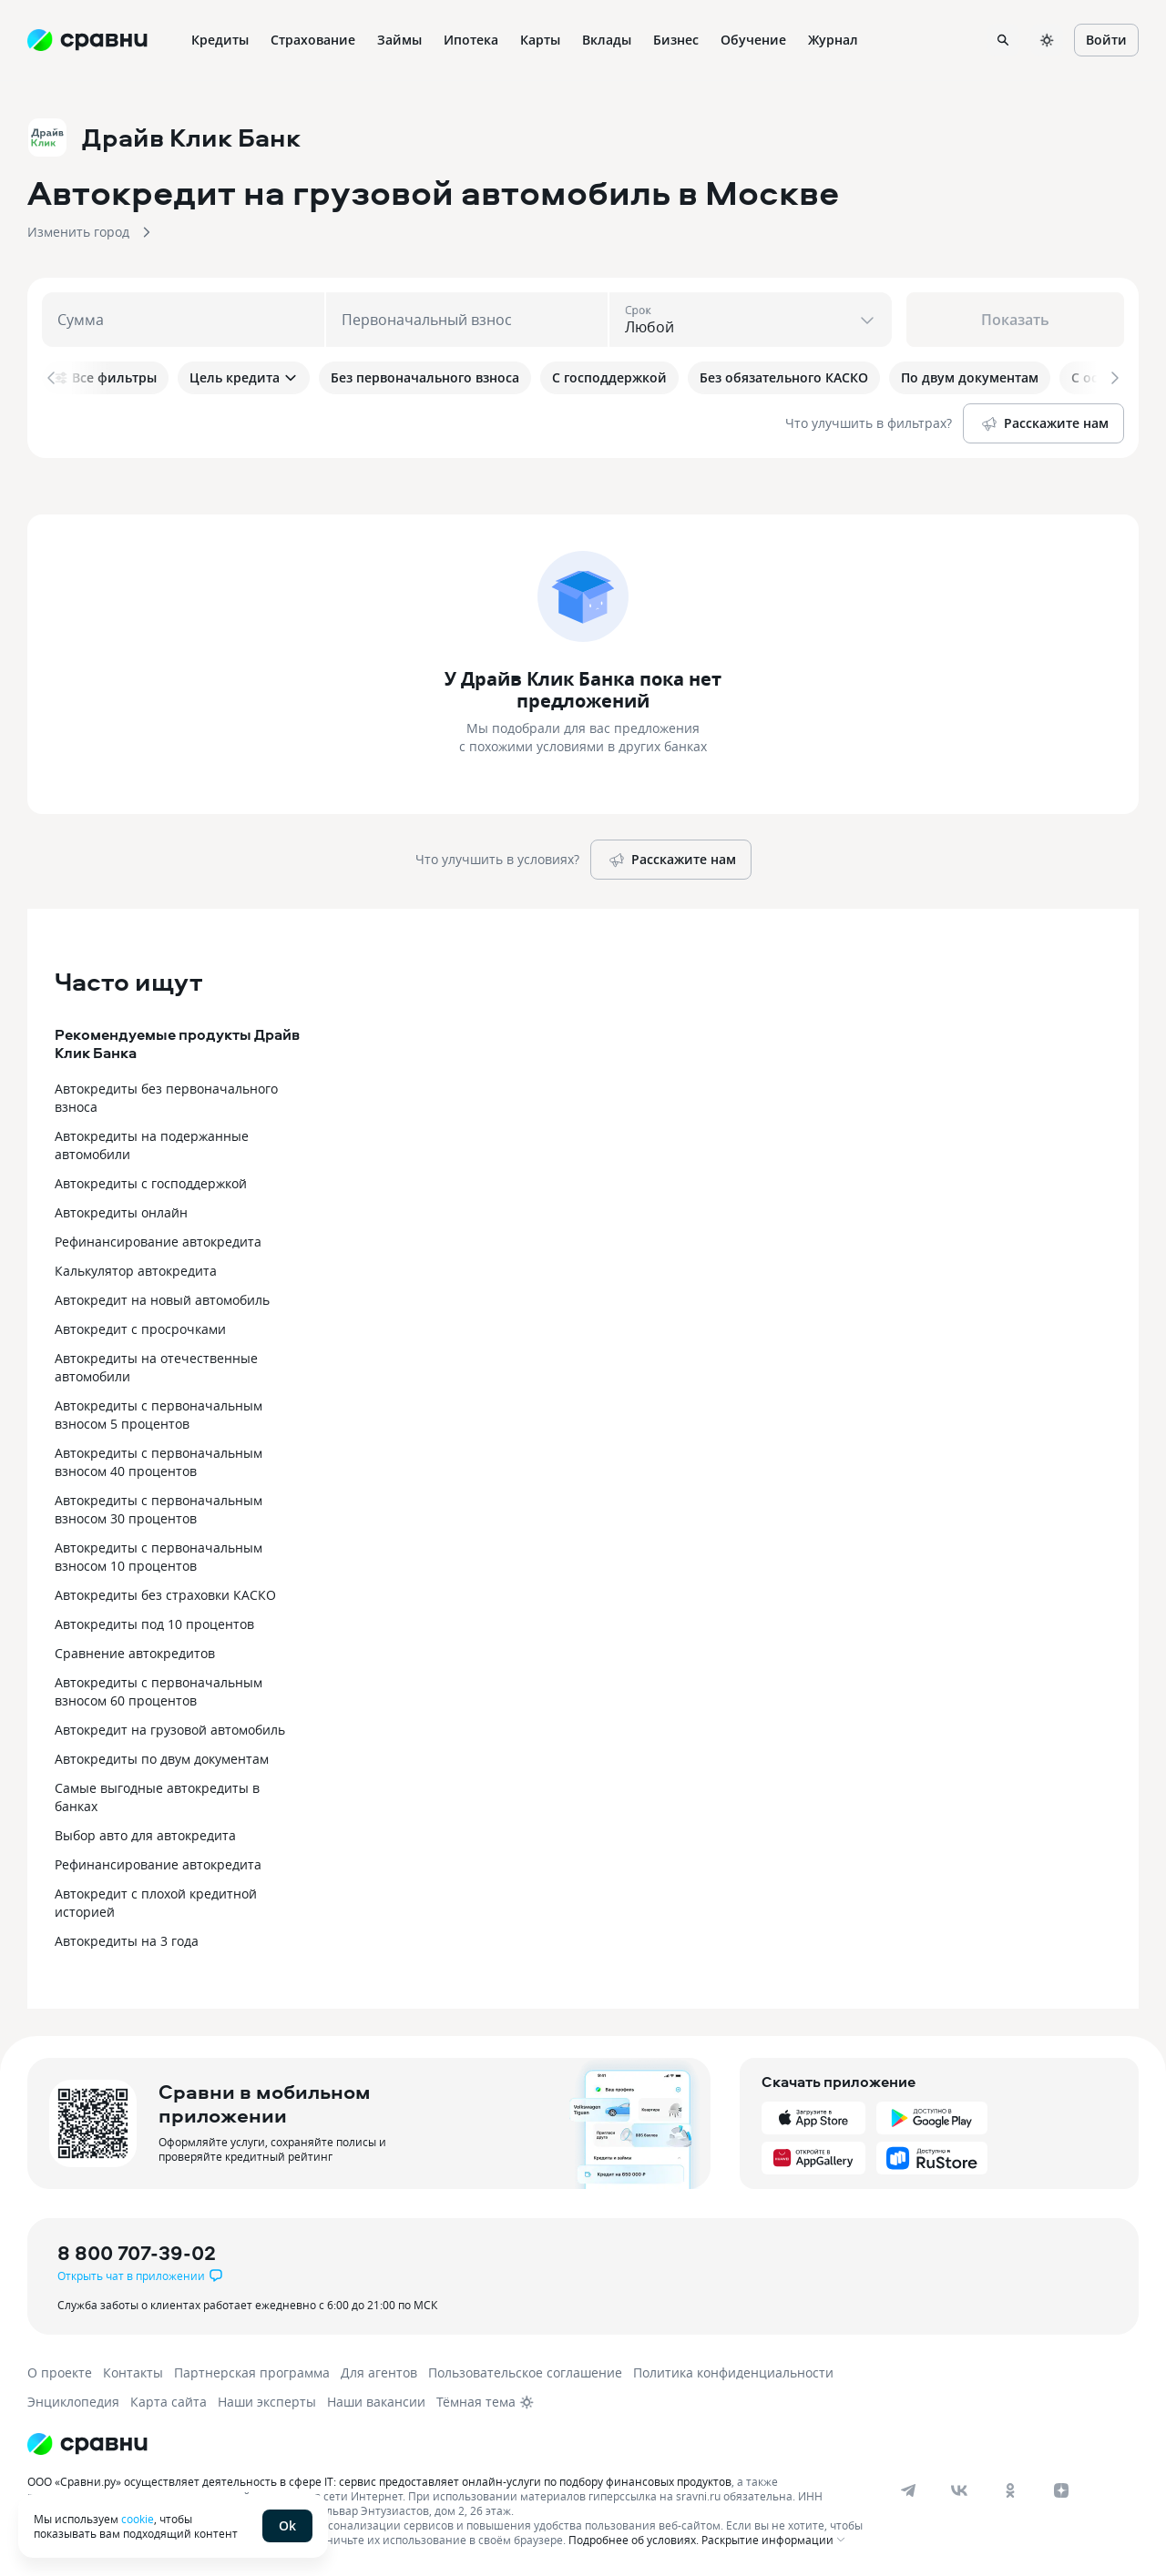  What do you see at coordinates (127, 1941) in the screenshot?
I see `Автокредиты на 3 года` at bounding box center [127, 1941].